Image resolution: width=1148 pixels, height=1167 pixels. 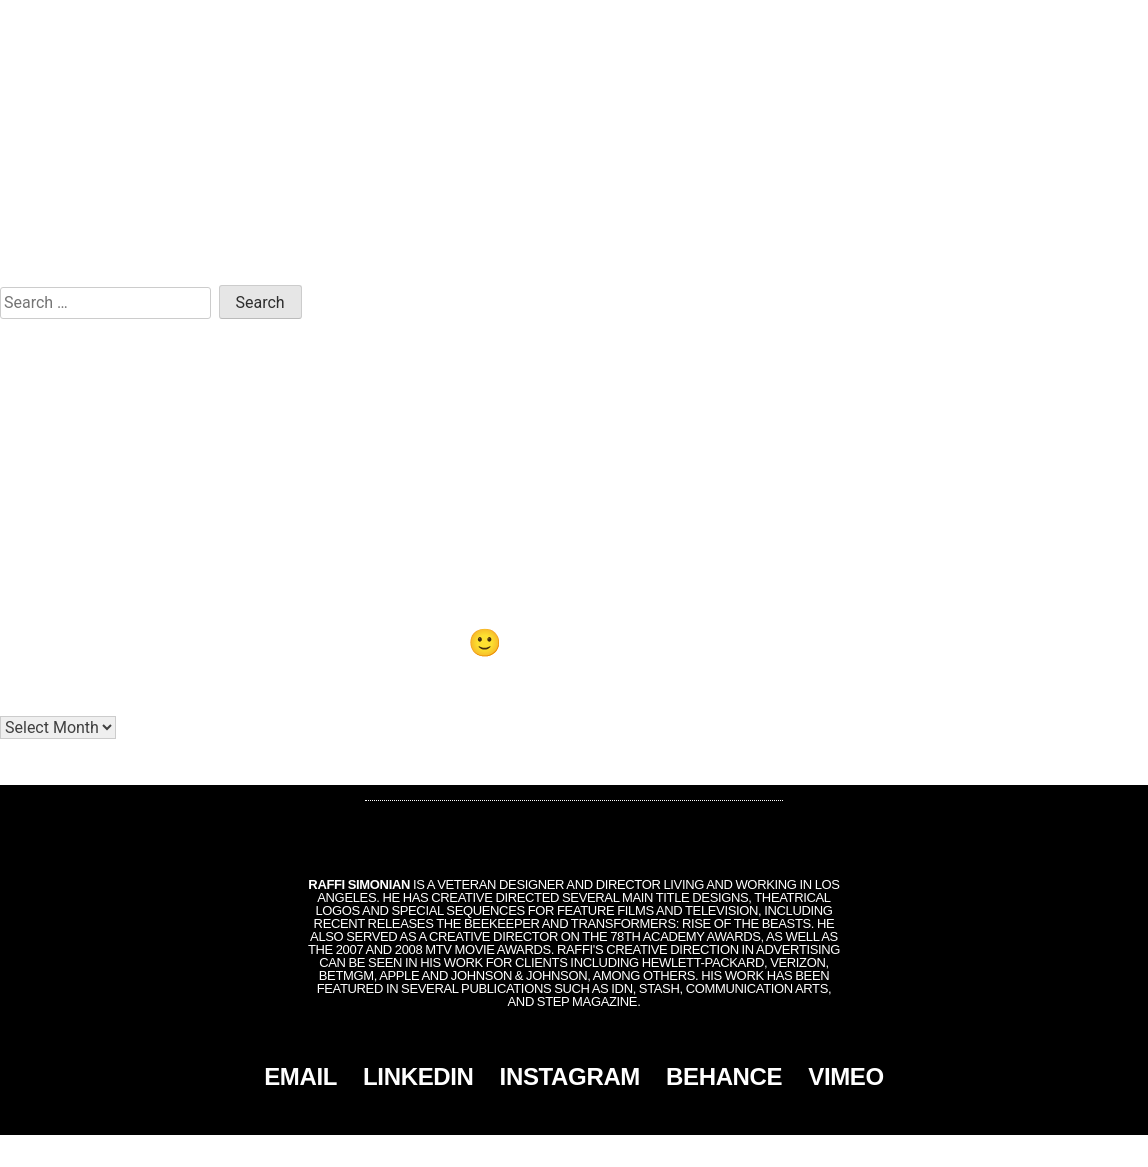 What do you see at coordinates (958, 22) in the screenshot?
I see `MONTAGE` at bounding box center [958, 22].